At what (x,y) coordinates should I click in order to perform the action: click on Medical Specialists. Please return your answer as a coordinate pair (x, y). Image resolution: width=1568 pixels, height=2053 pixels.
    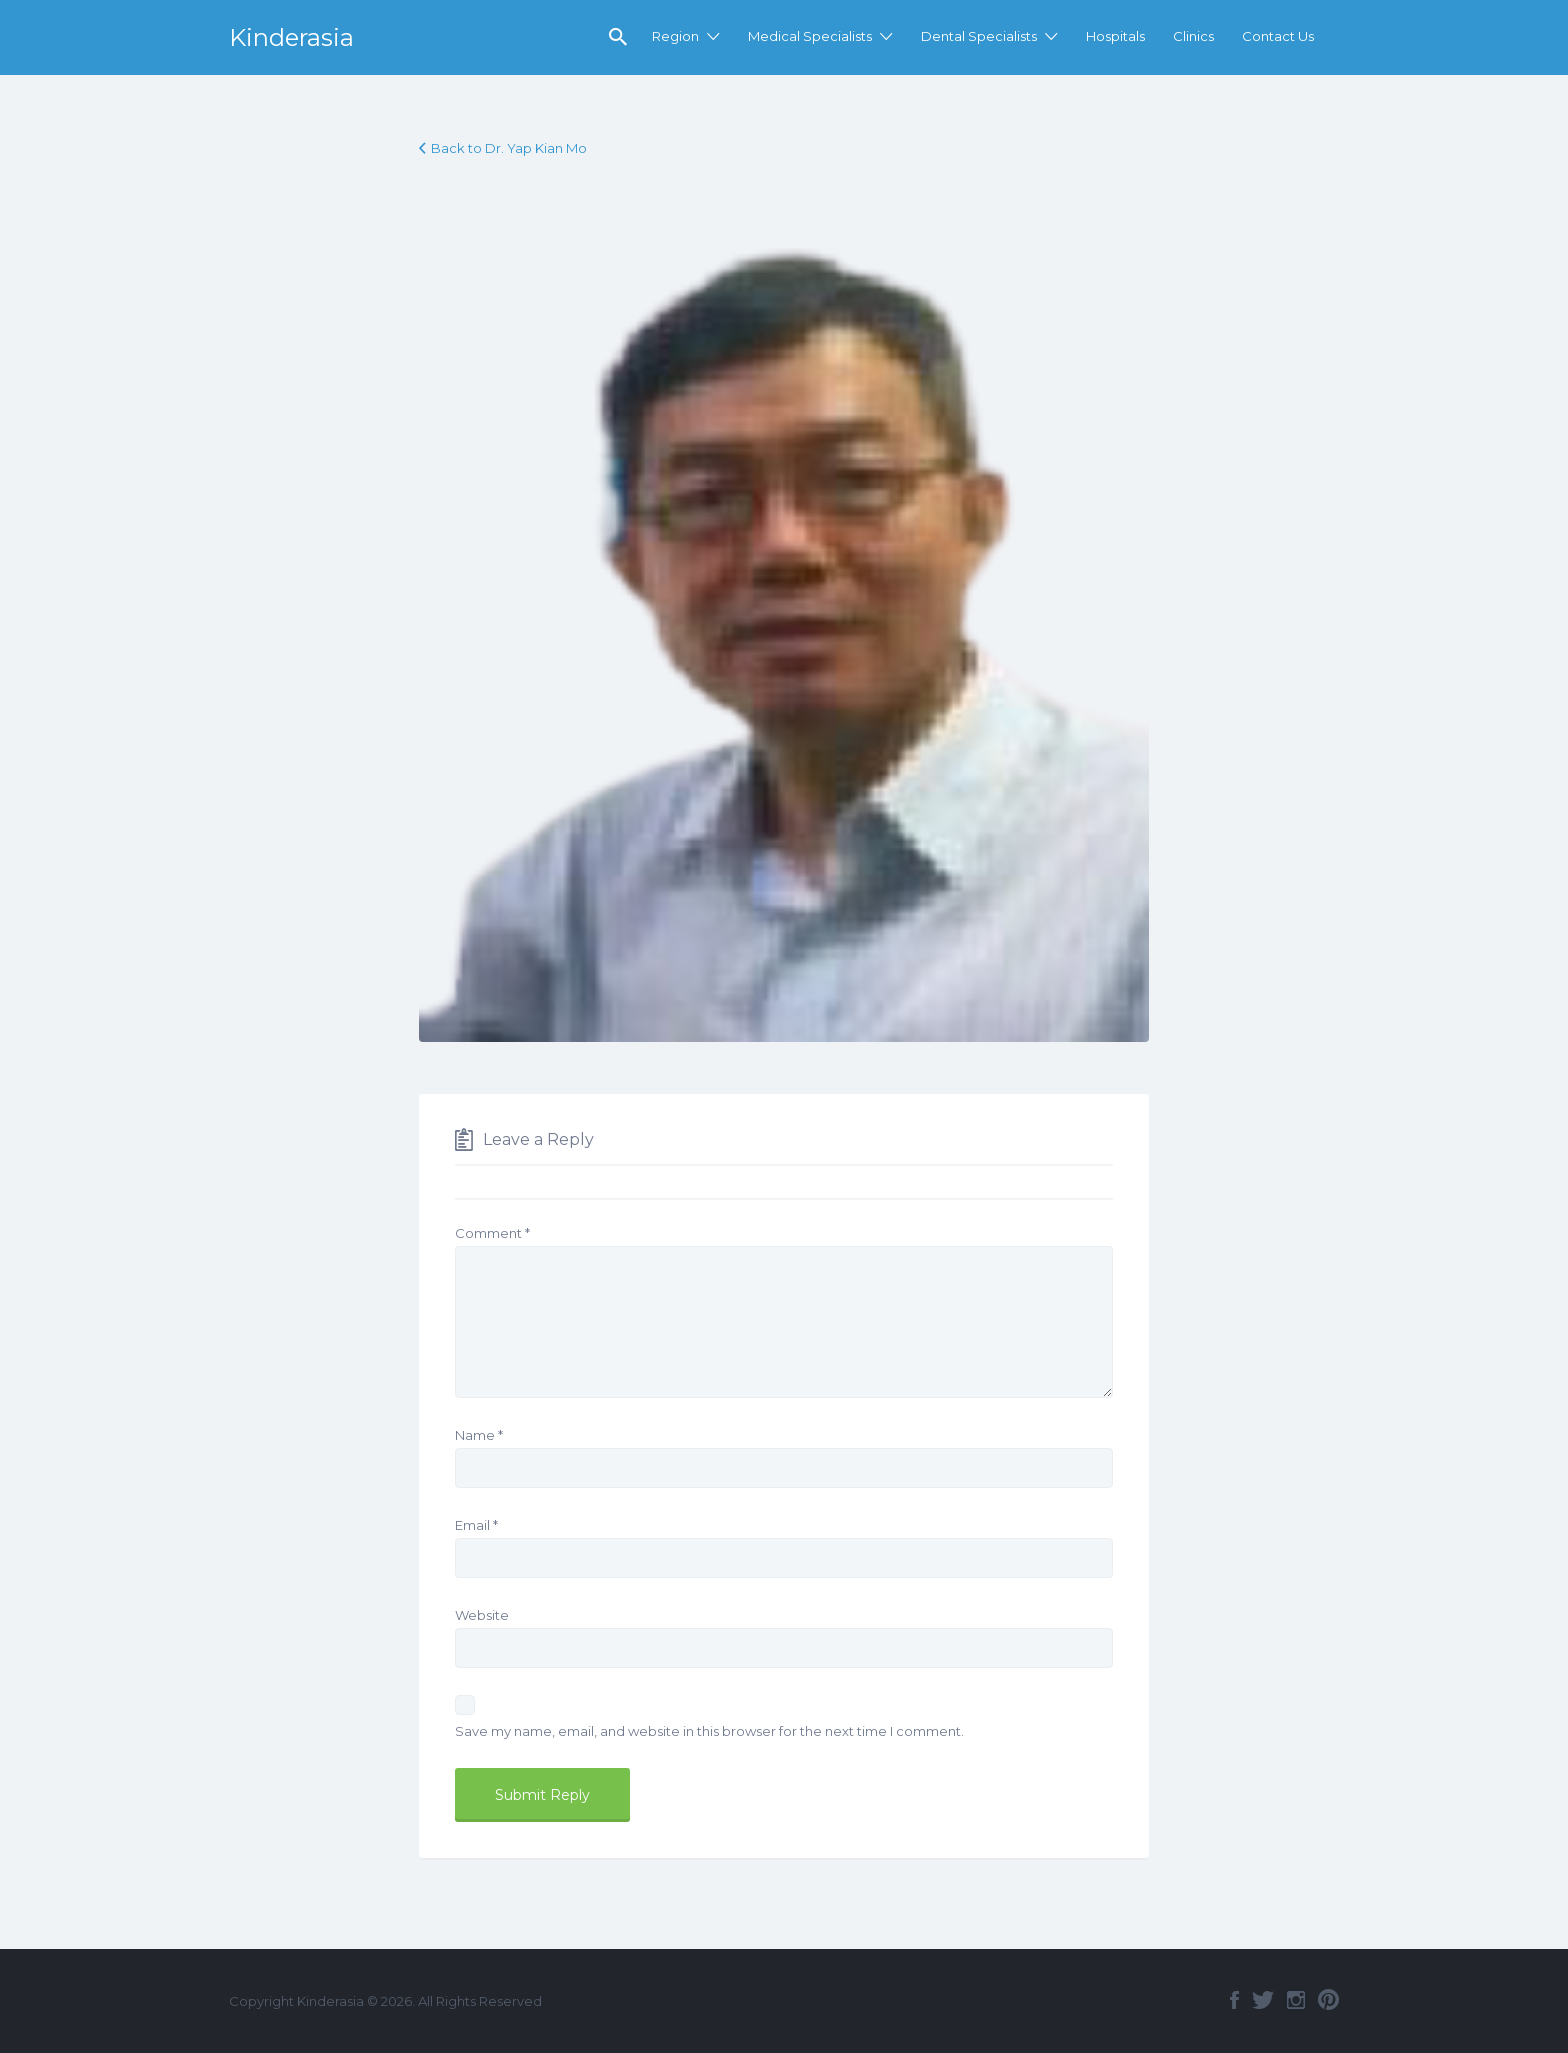
    Looking at the image, I should click on (810, 36).